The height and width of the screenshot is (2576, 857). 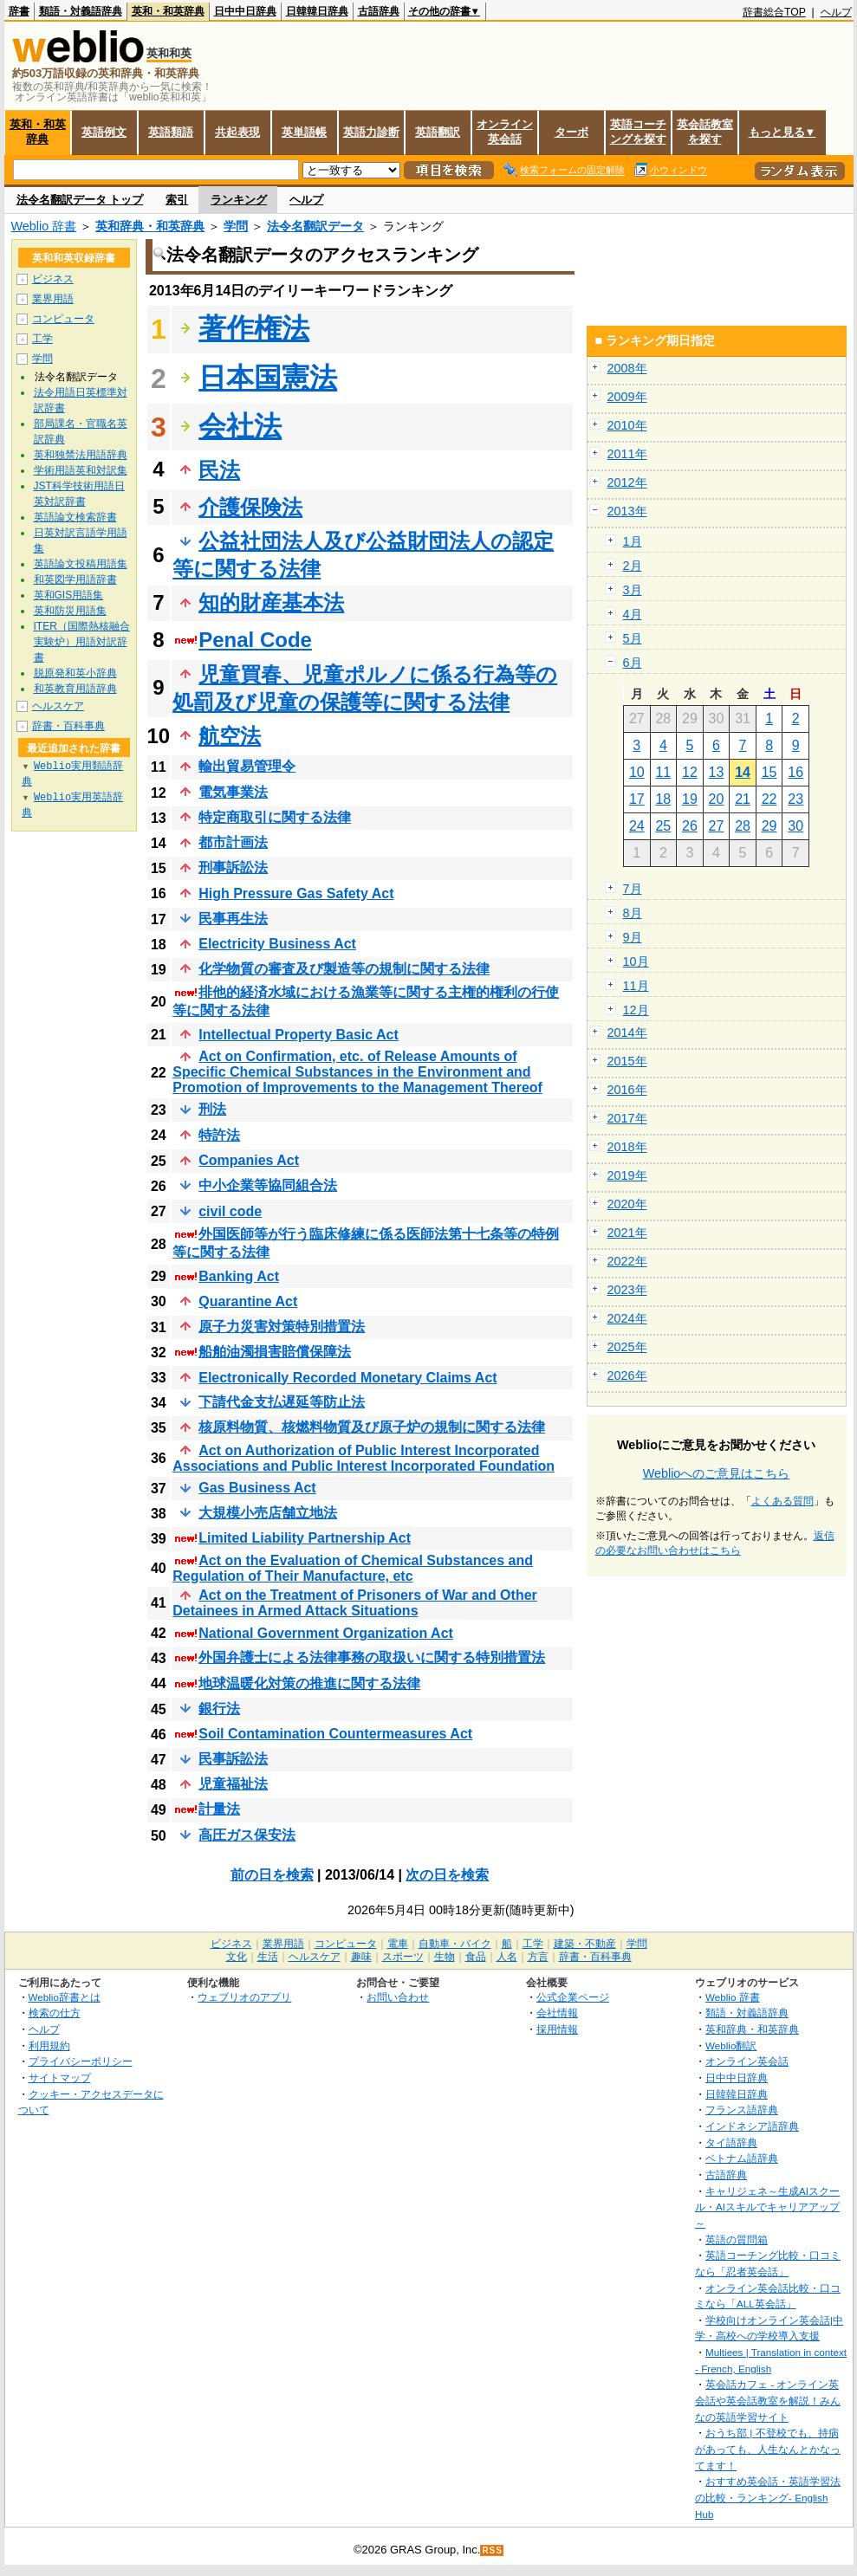 What do you see at coordinates (742, 772) in the screenshot?
I see `14` at bounding box center [742, 772].